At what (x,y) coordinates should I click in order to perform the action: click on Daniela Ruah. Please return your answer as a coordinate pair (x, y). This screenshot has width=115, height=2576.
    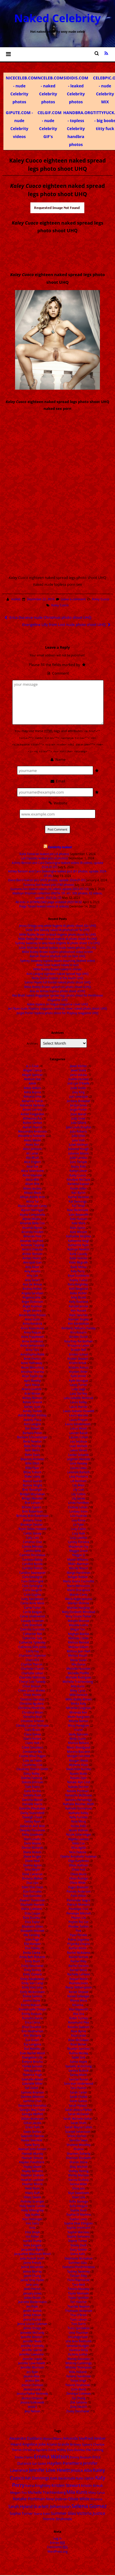
    Looking at the image, I should click on (32, 1795).